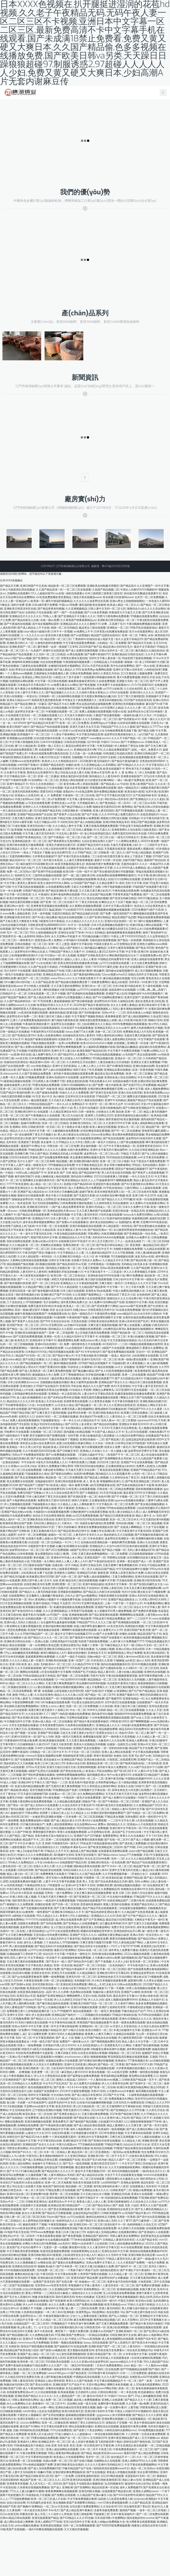  What do you see at coordinates (41, 1104) in the screenshot?
I see `91情侣在线精品国产` at bounding box center [41, 1104].